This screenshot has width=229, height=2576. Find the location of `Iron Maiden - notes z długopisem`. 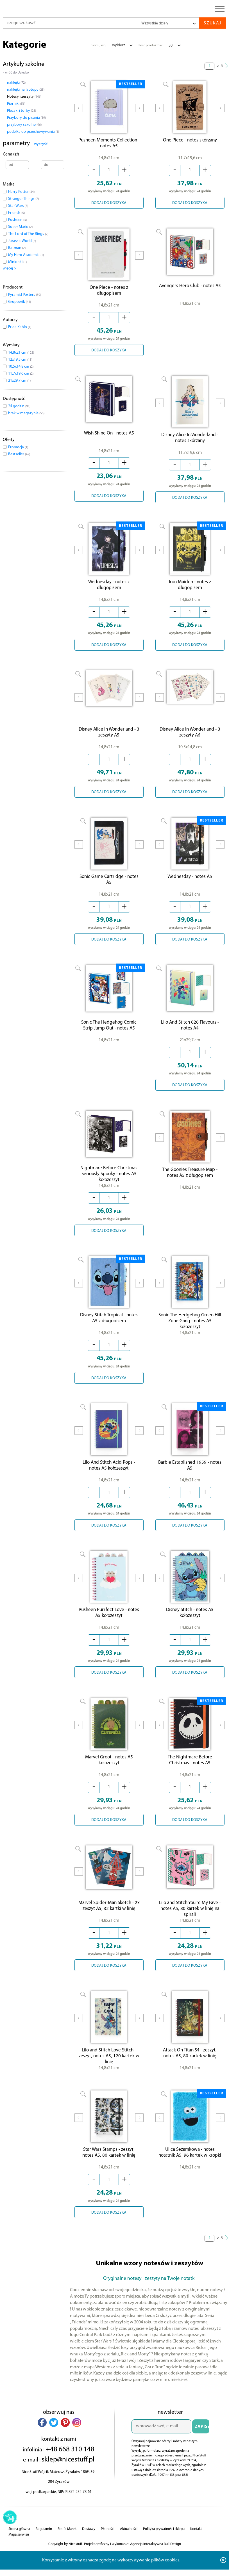

Iron Maiden - notes z długopisem is located at coordinates (190, 590).